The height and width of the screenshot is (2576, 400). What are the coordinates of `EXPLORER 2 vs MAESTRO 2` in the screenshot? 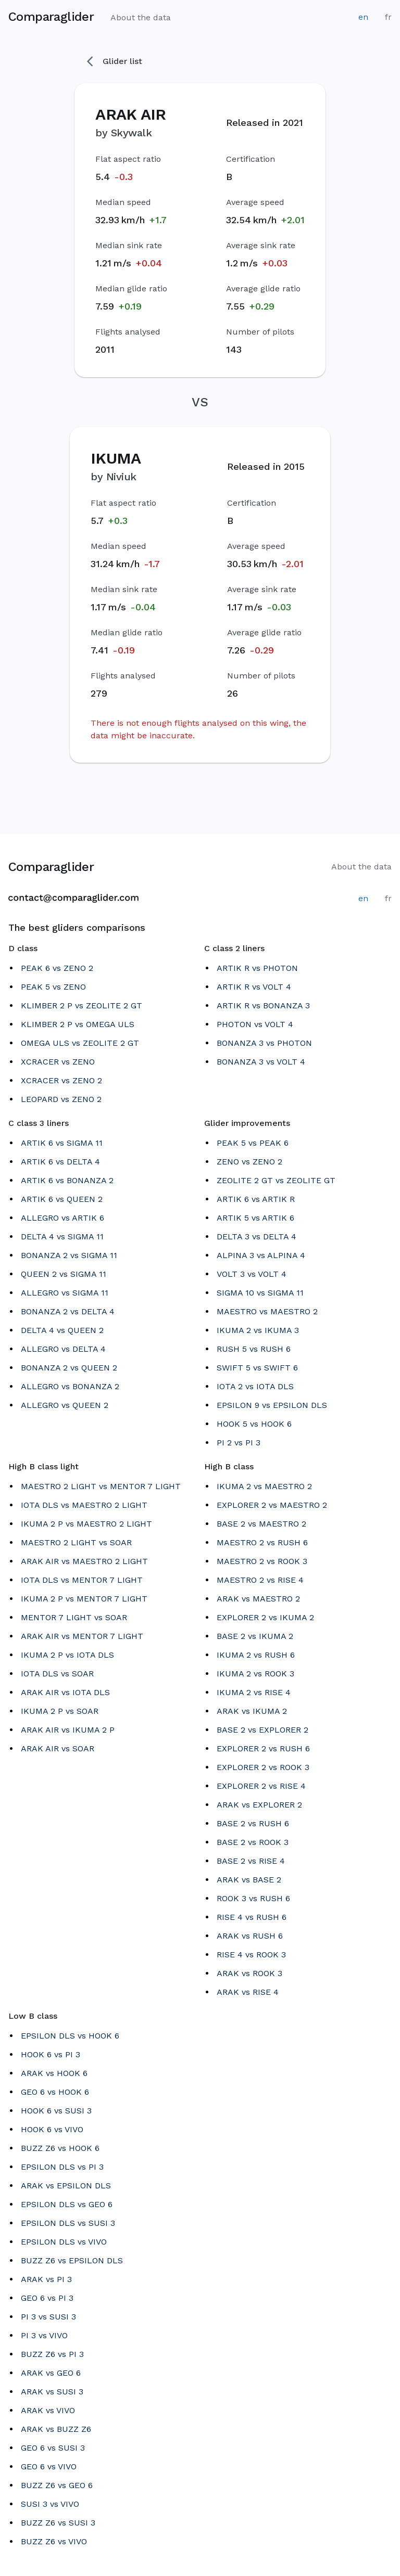 It's located at (272, 1505).